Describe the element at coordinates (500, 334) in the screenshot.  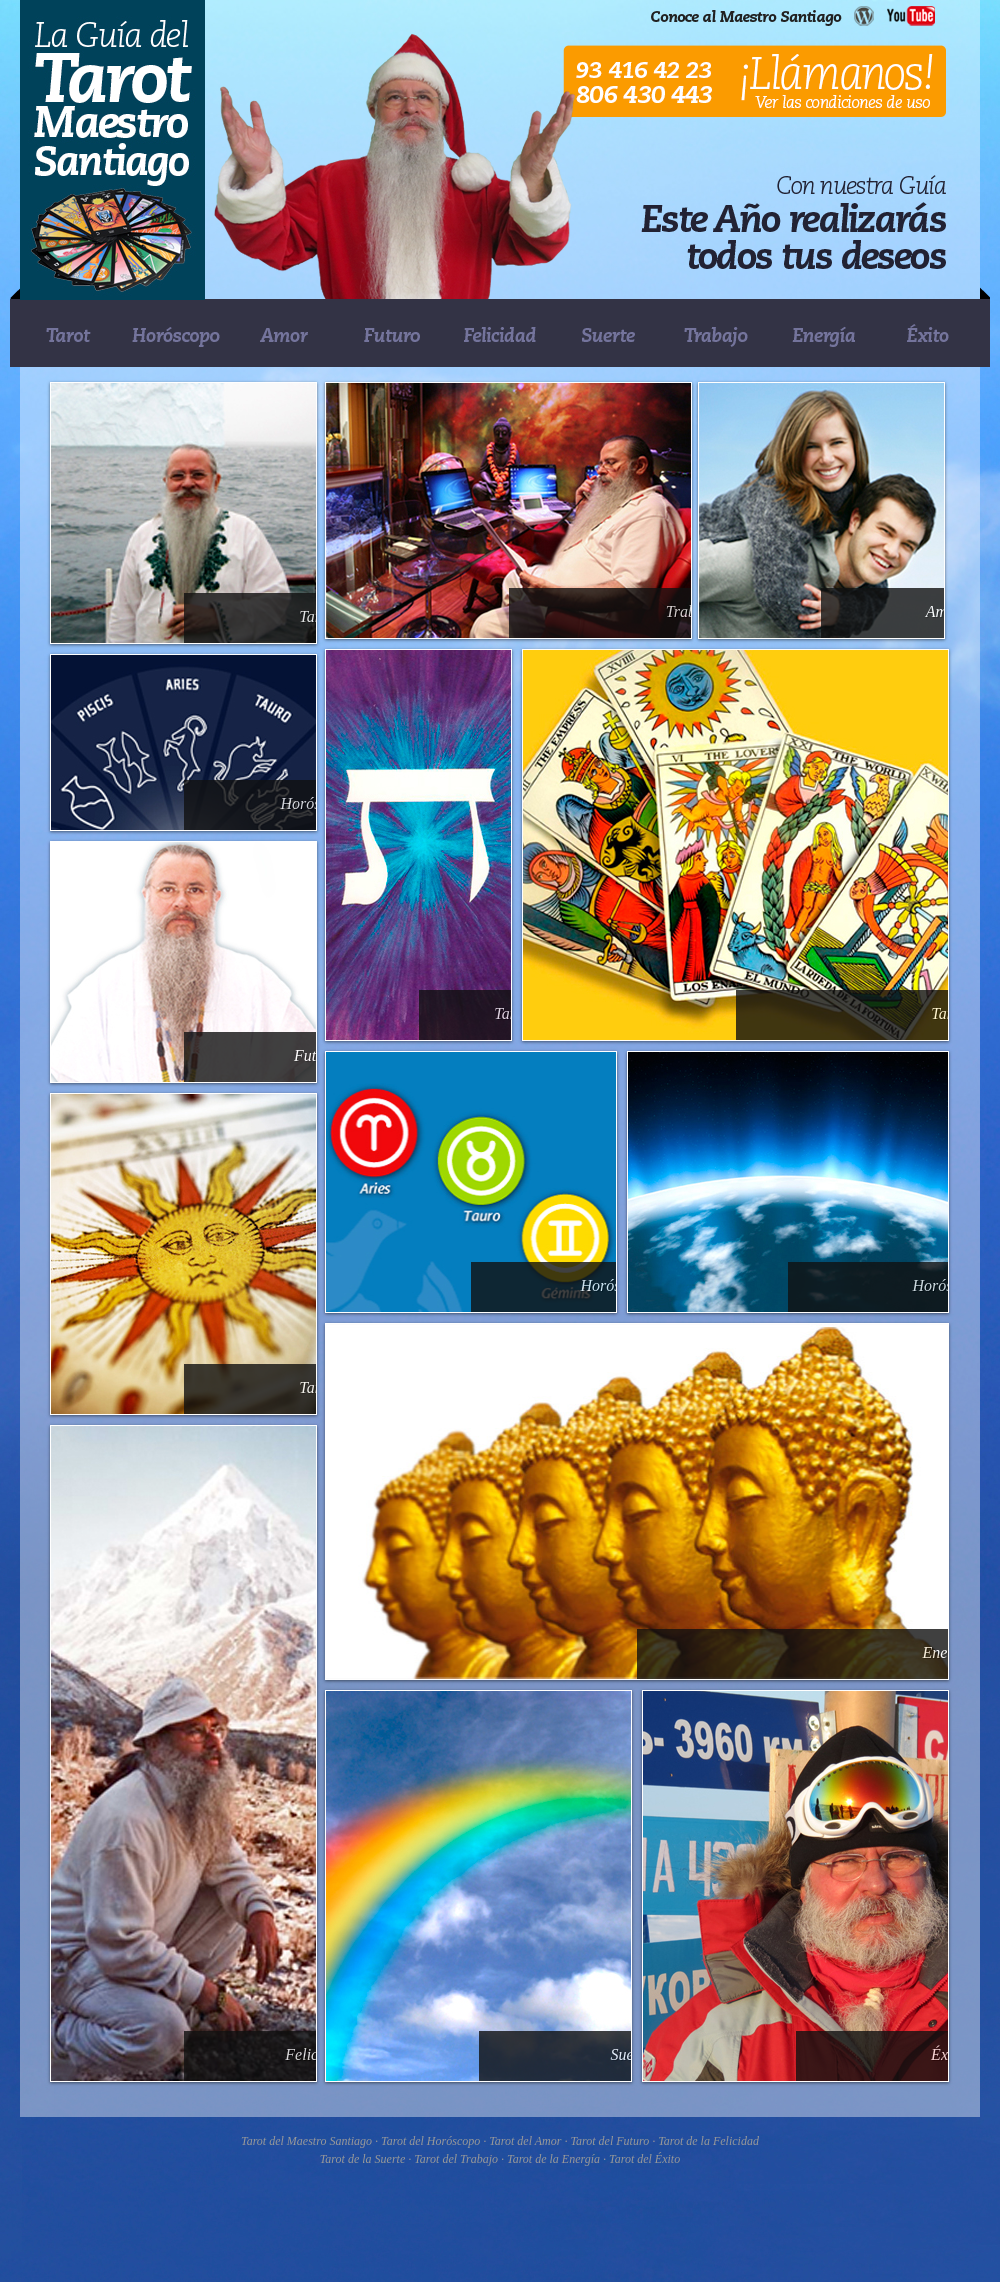
I see `FELICIDAD` at that location.